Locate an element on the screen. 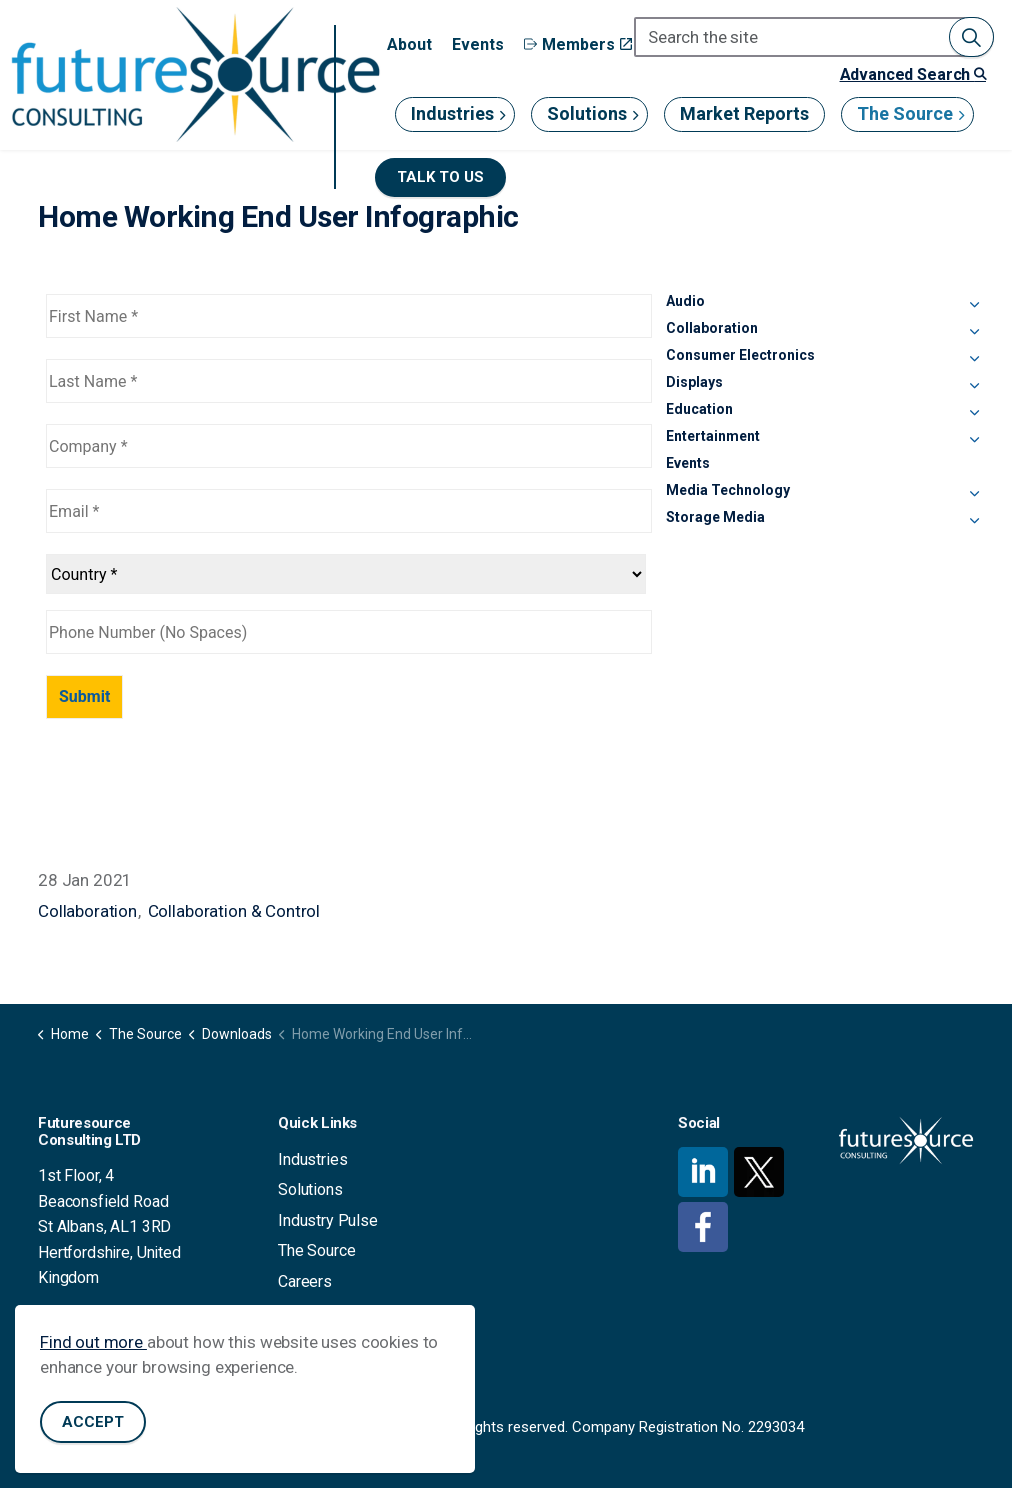 This screenshot has width=1012, height=1488. [Expand sub pages Collaboration] is located at coordinates (974, 332).